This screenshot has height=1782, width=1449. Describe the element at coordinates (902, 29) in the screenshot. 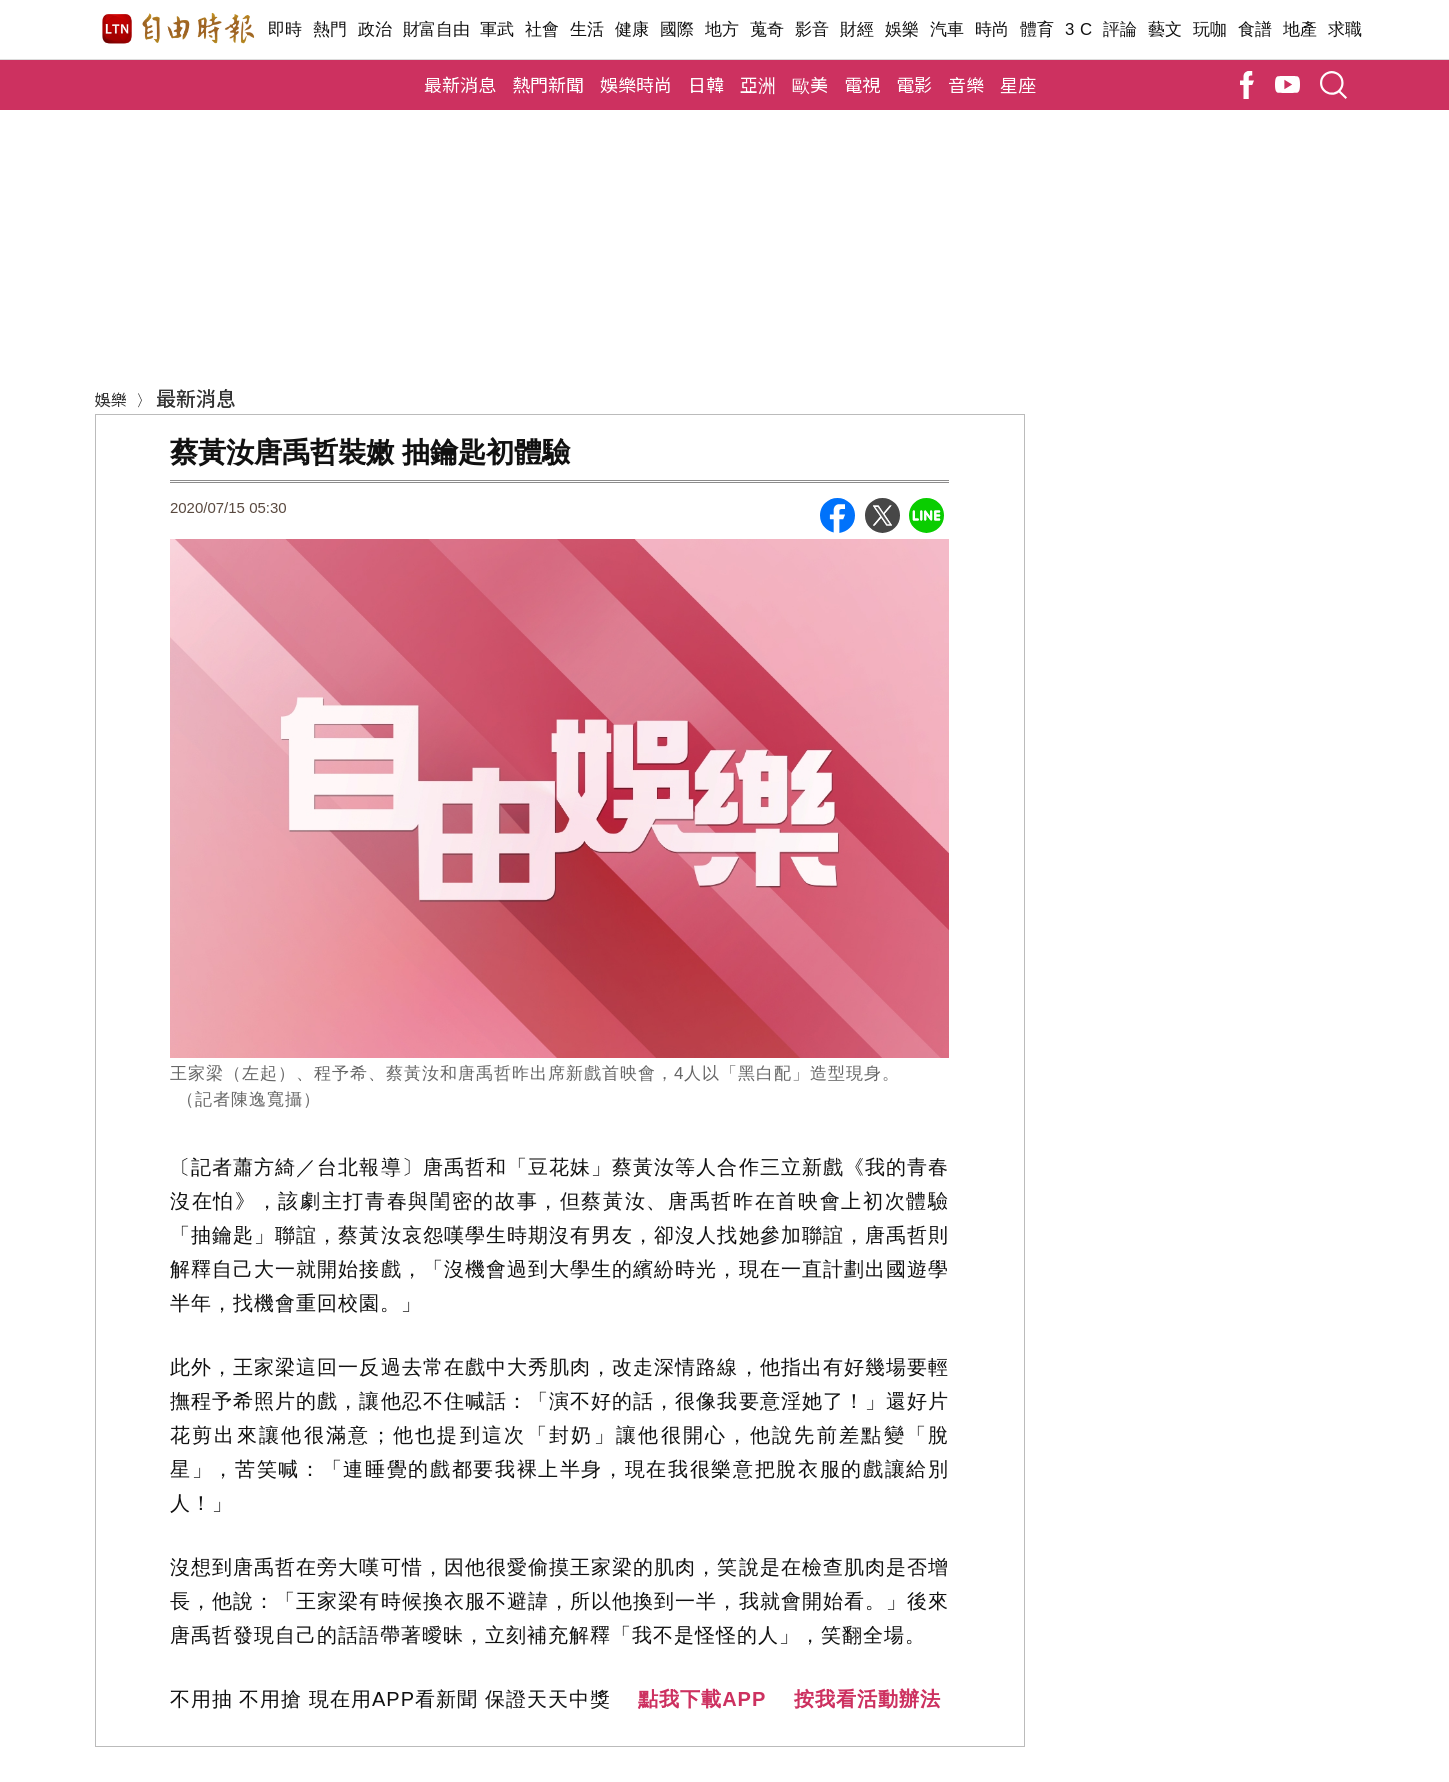

I see `娛樂` at that location.